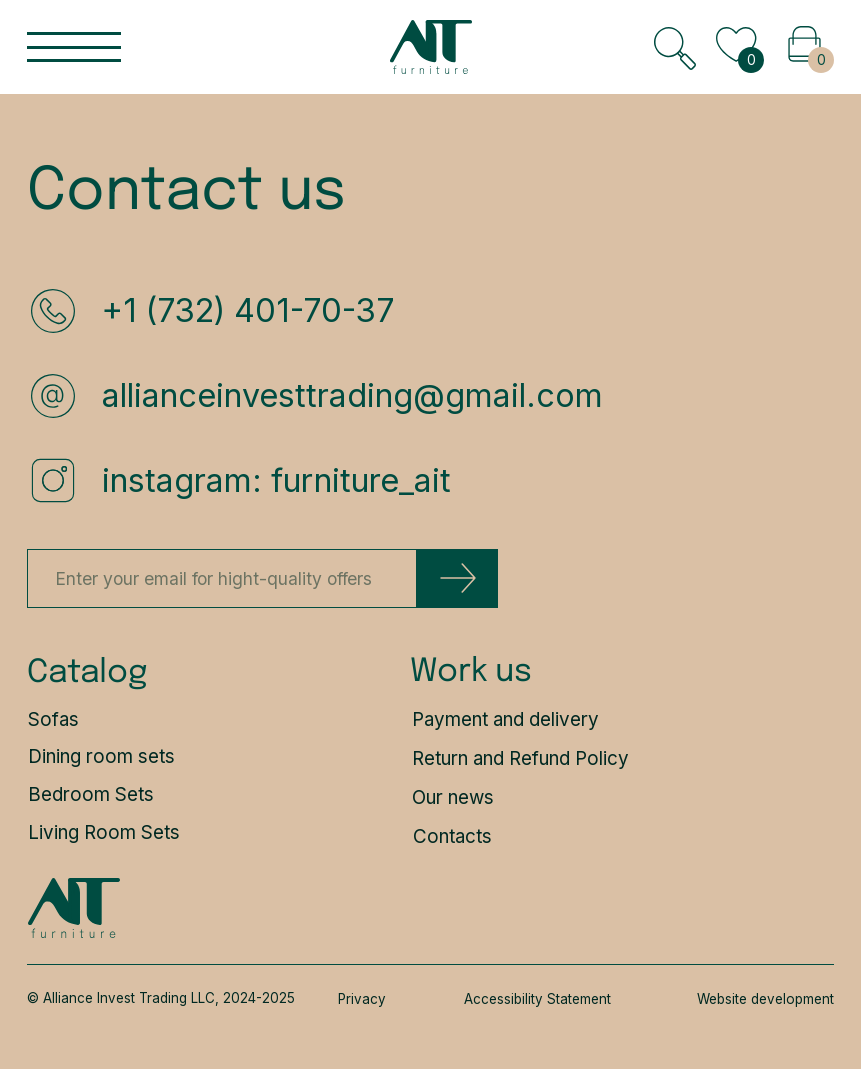  What do you see at coordinates (91, 794) in the screenshot?
I see `Bedroom Sets` at bounding box center [91, 794].